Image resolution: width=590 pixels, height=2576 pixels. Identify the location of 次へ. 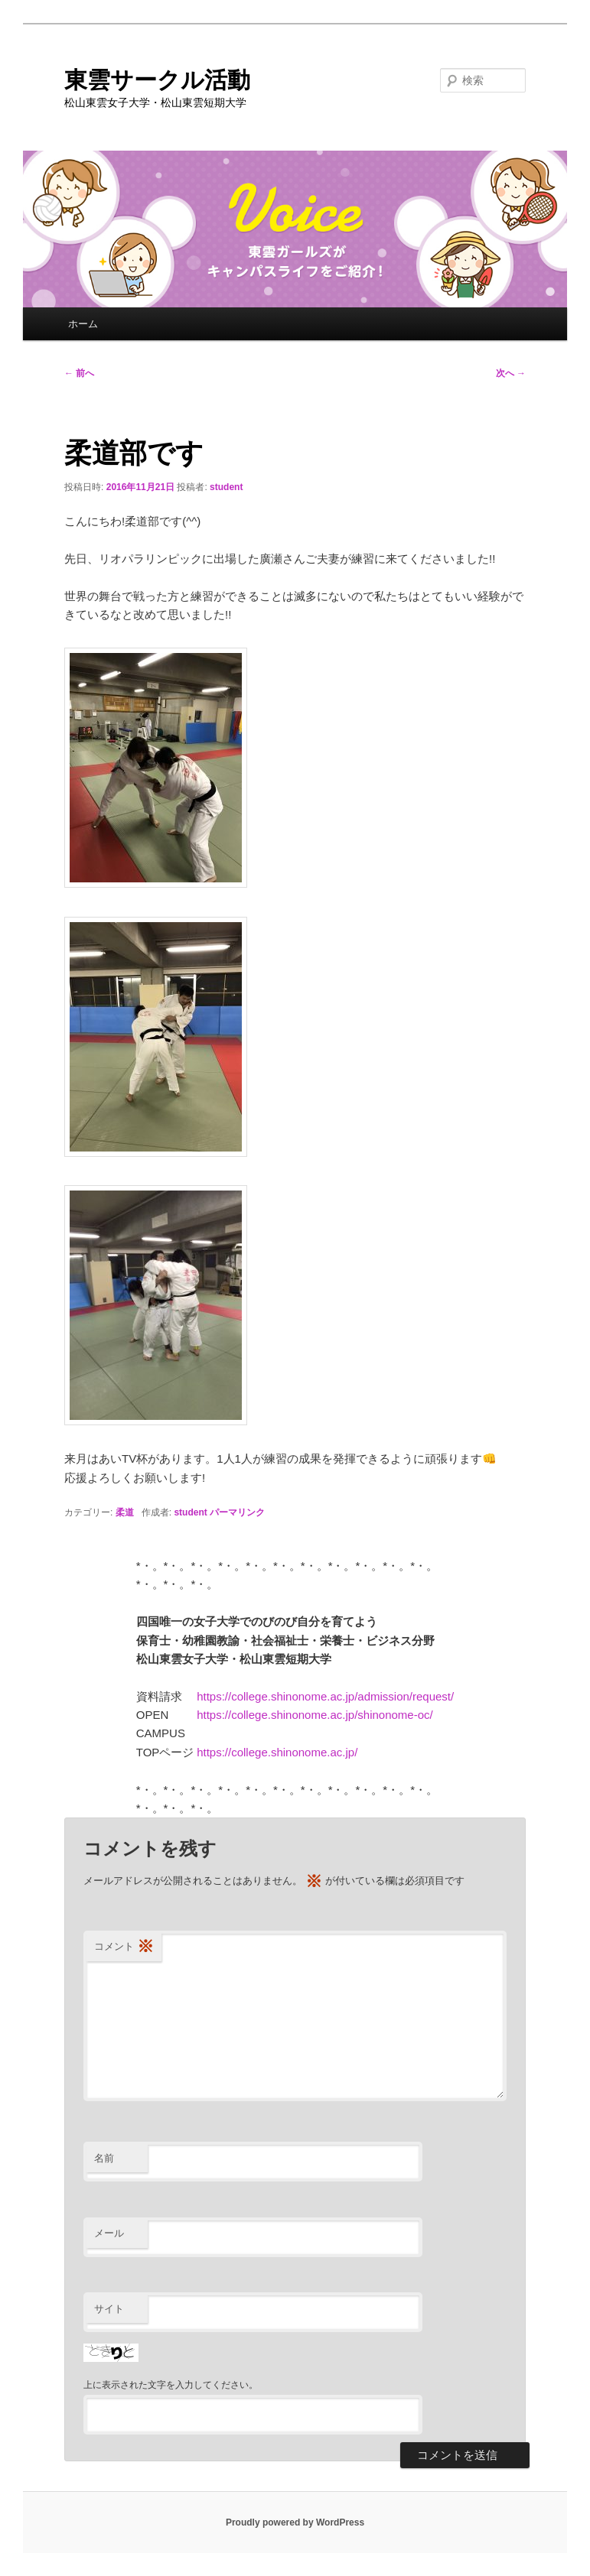
(511, 373).